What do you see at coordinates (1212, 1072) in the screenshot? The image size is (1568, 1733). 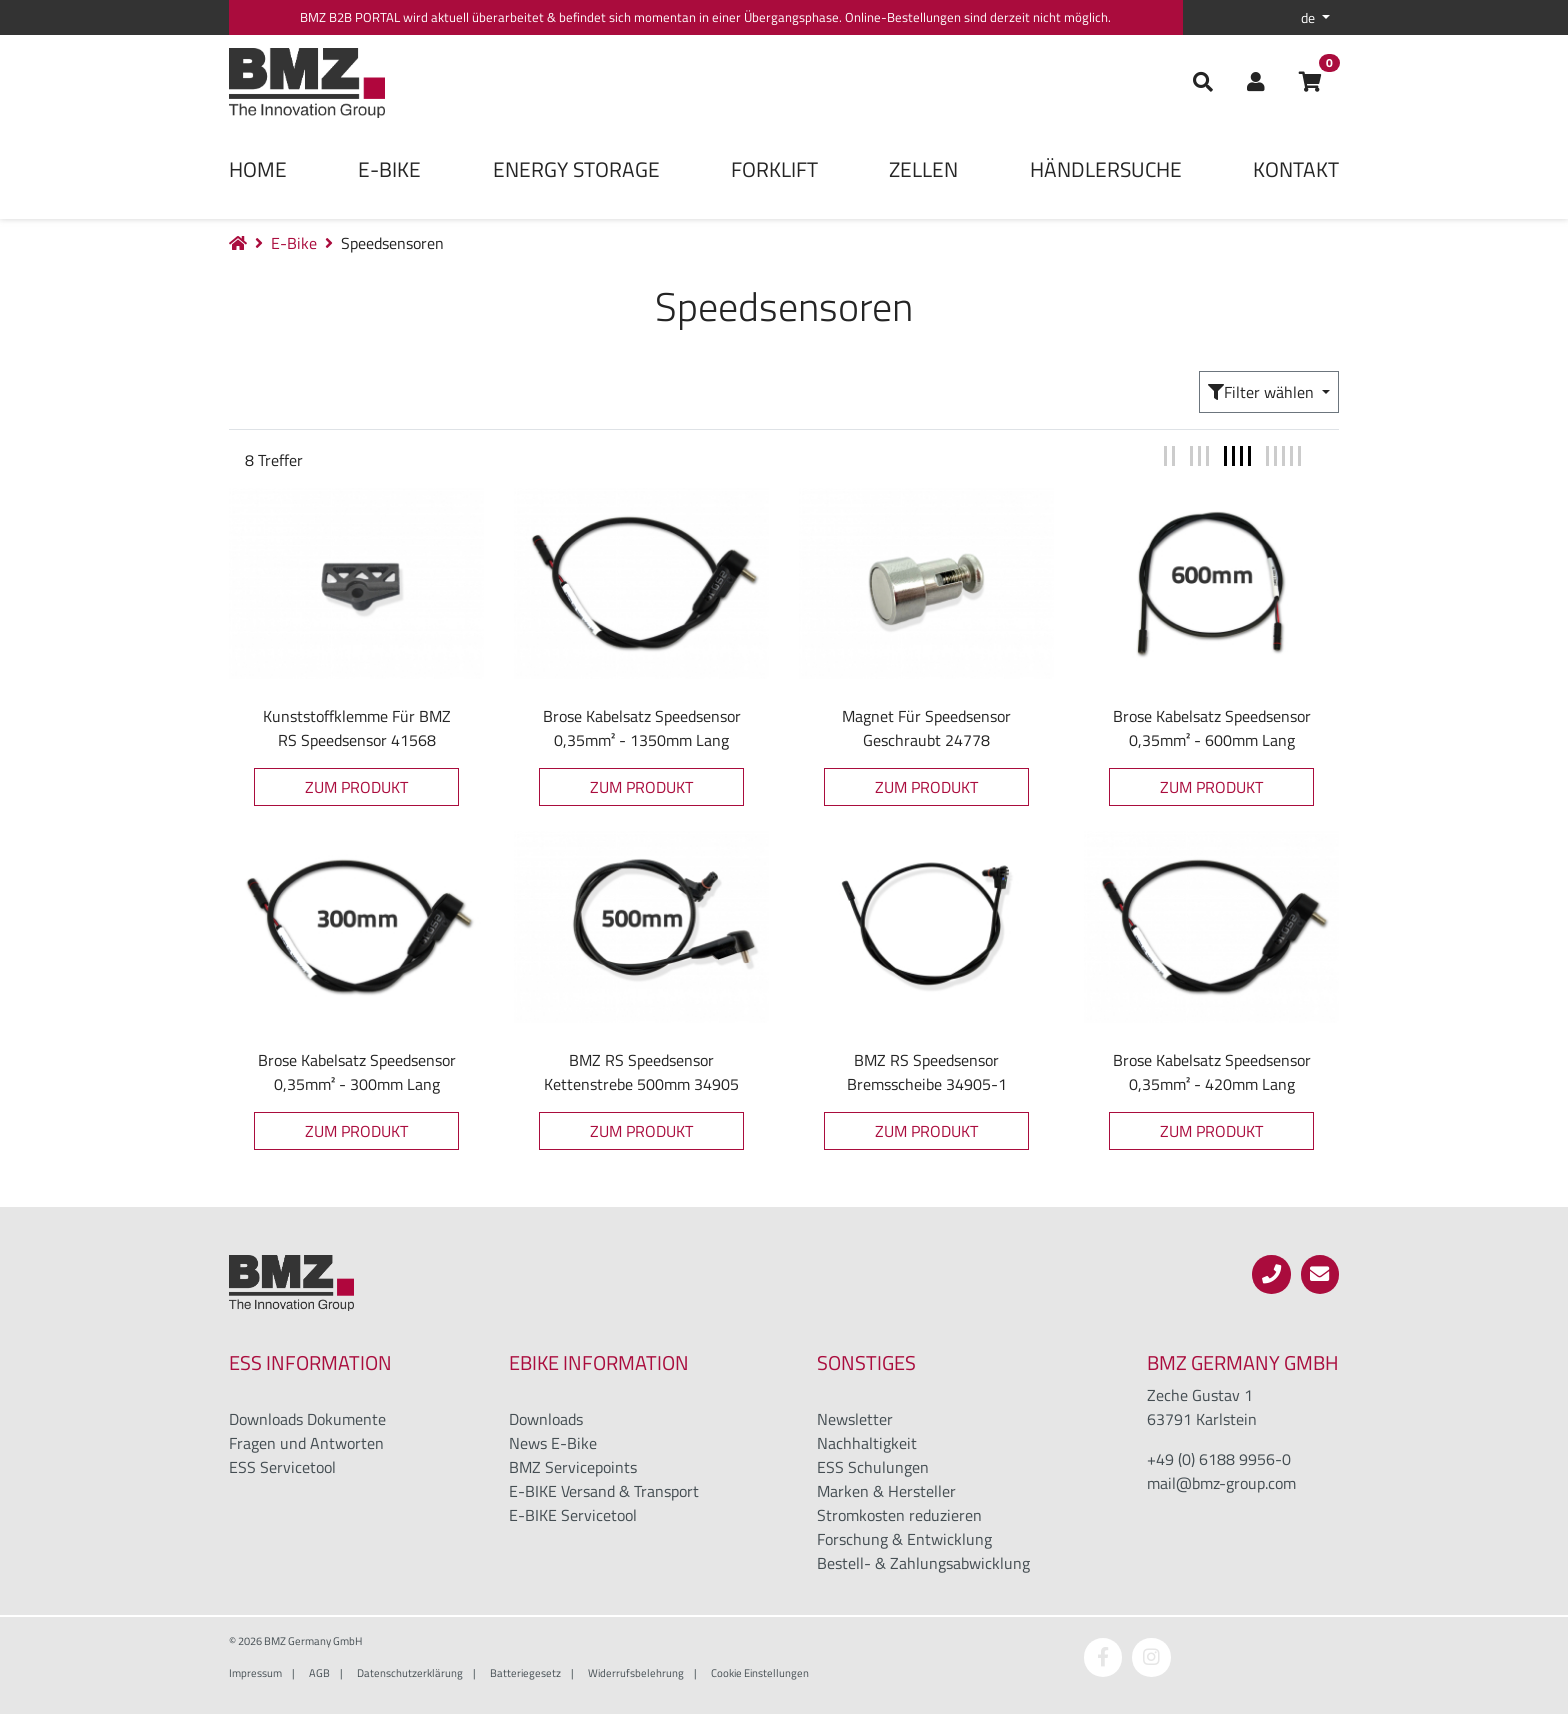 I see `Brose Kabelsatz Speedsensor 0,35mm² - 420mm lang` at bounding box center [1212, 1072].